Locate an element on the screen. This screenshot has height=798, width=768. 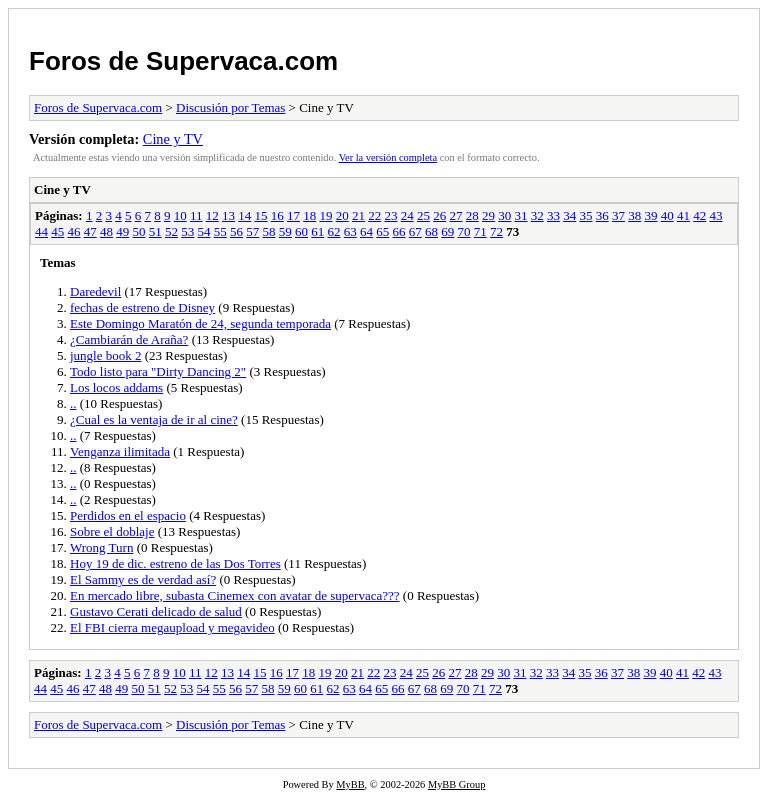
63 is located at coordinates (350, 231).